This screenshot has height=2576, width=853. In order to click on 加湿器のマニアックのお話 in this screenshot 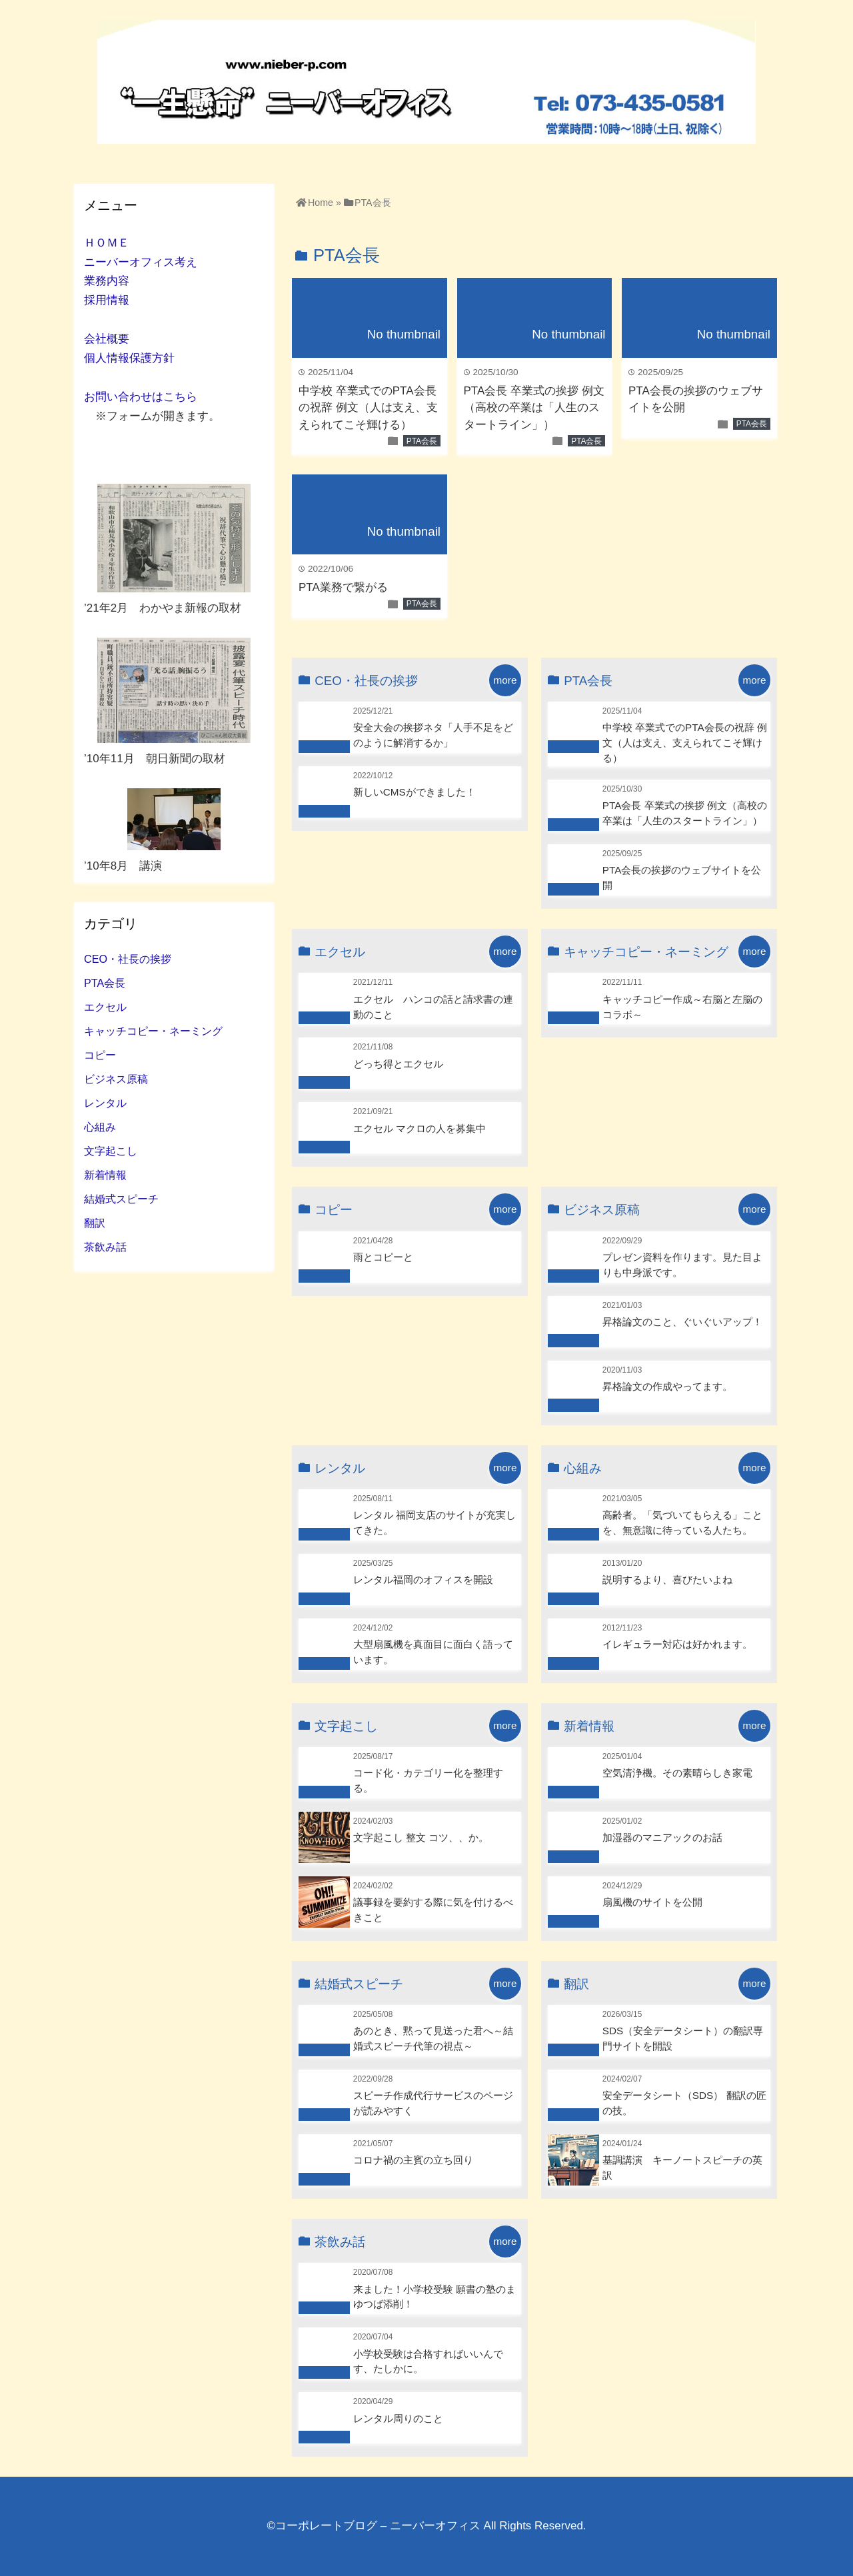, I will do `click(662, 1837)`.